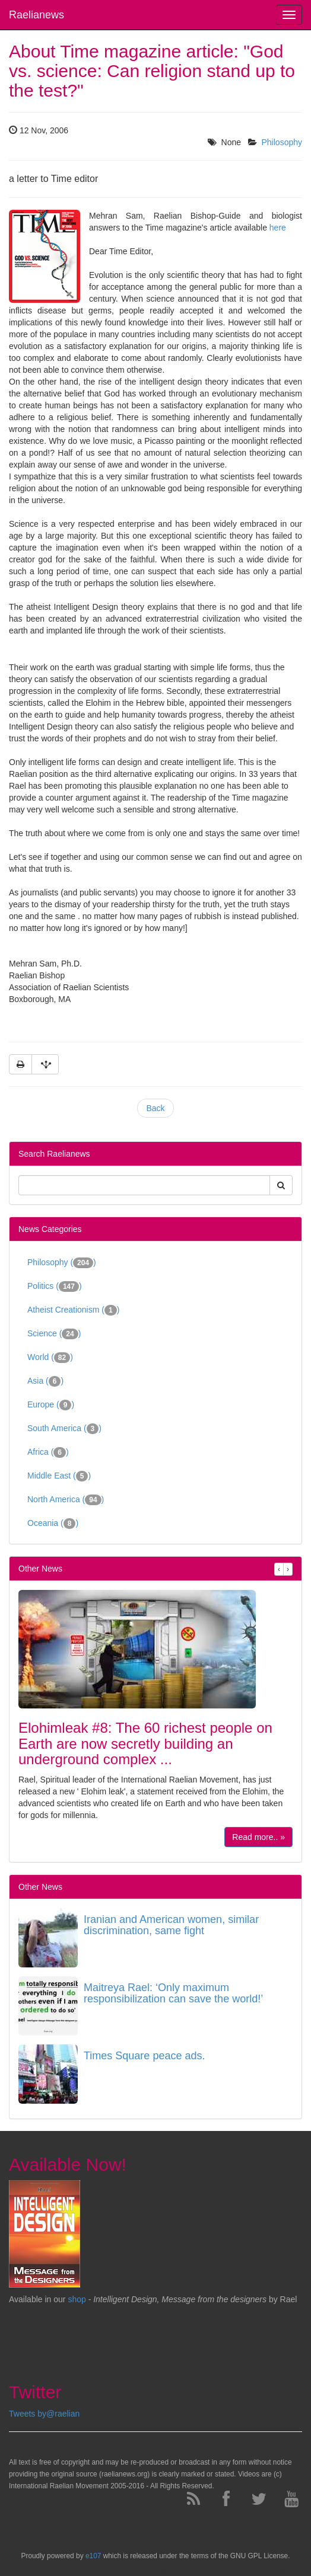  What do you see at coordinates (50, 1357) in the screenshot?
I see `World ()` at bounding box center [50, 1357].